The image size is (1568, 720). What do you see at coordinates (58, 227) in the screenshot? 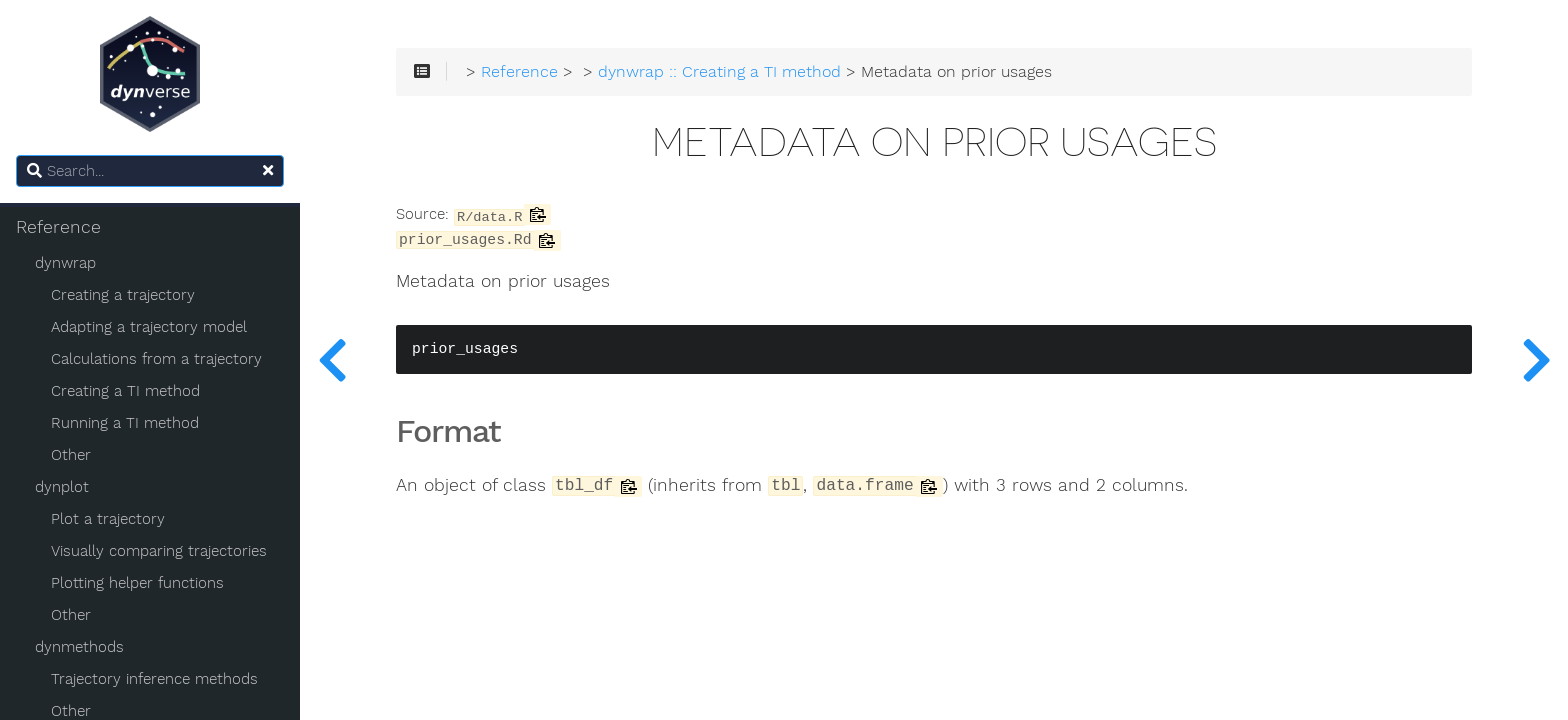
I see `Reference` at bounding box center [58, 227].